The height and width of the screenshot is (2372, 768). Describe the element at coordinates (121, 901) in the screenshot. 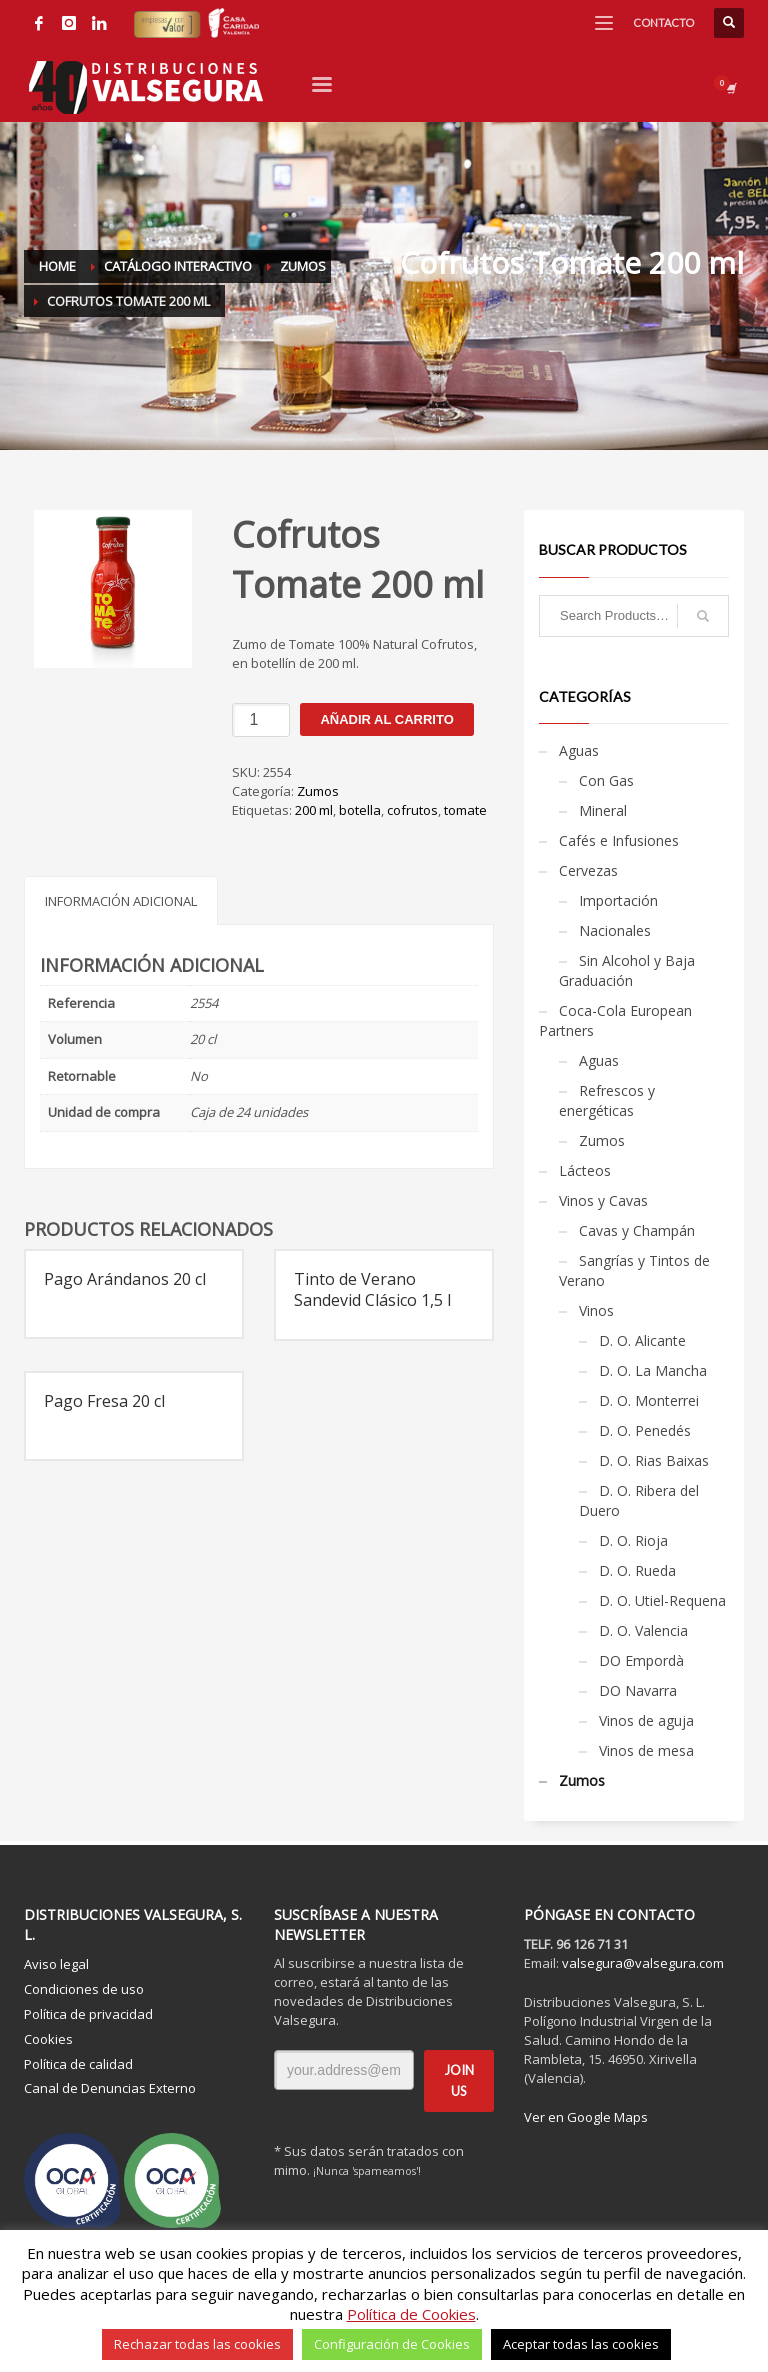

I see `Información adicional [tab]` at that location.